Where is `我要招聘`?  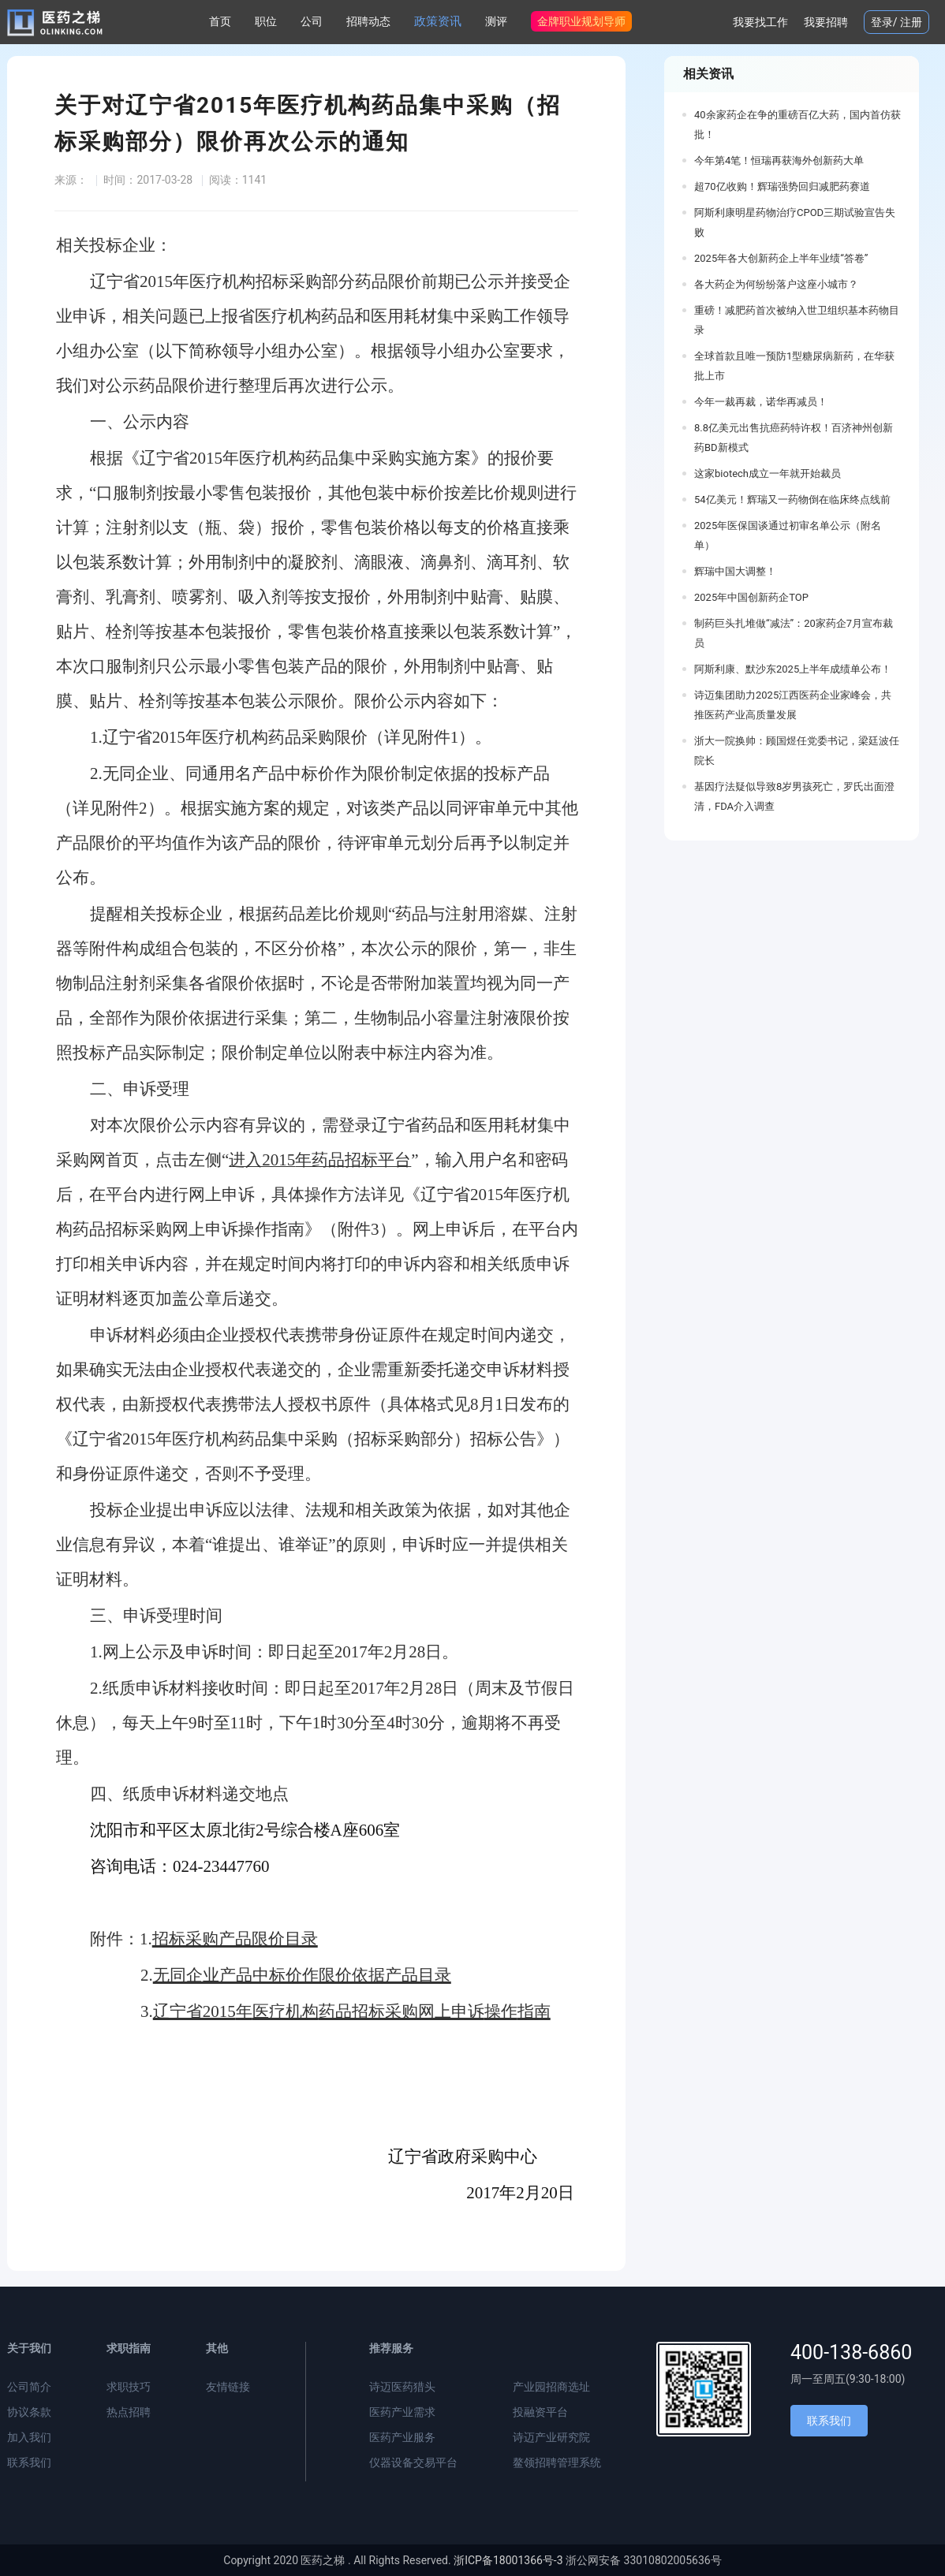
我要招聘 is located at coordinates (826, 22).